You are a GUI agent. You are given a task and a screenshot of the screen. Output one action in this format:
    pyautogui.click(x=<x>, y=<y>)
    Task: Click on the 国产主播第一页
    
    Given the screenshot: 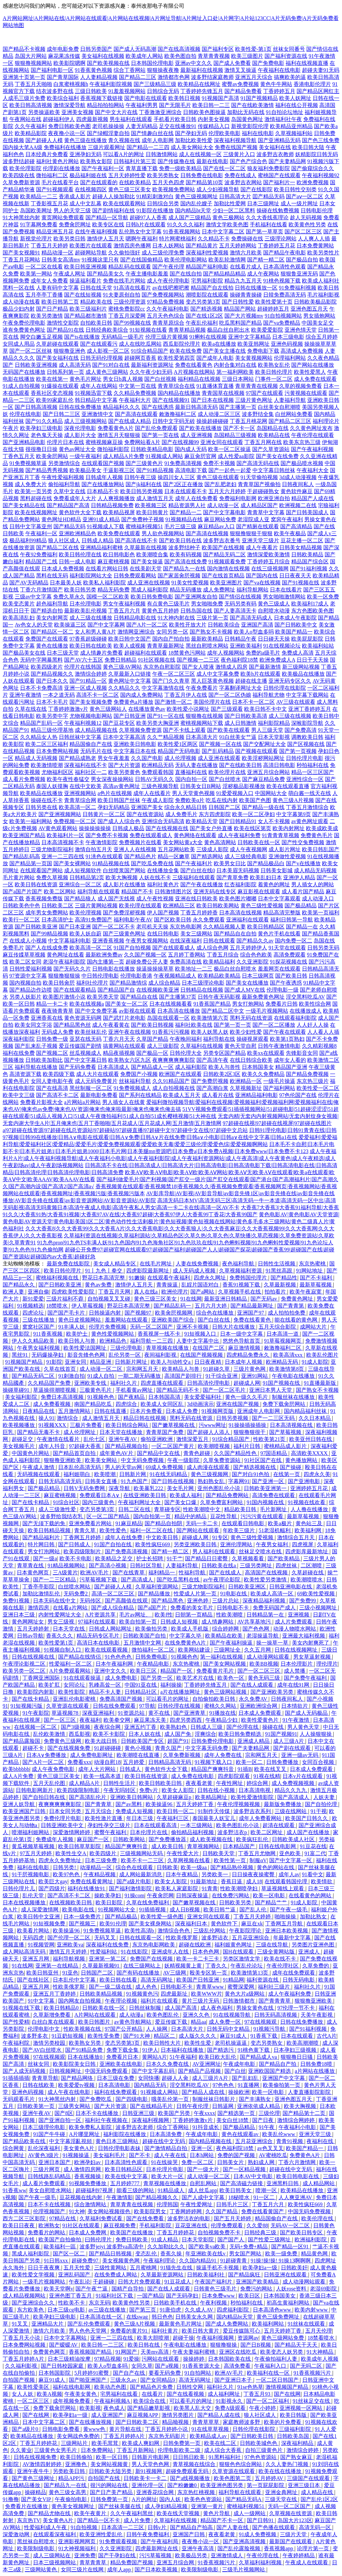 What is the action you would take?
    pyautogui.click(x=237, y=407)
    